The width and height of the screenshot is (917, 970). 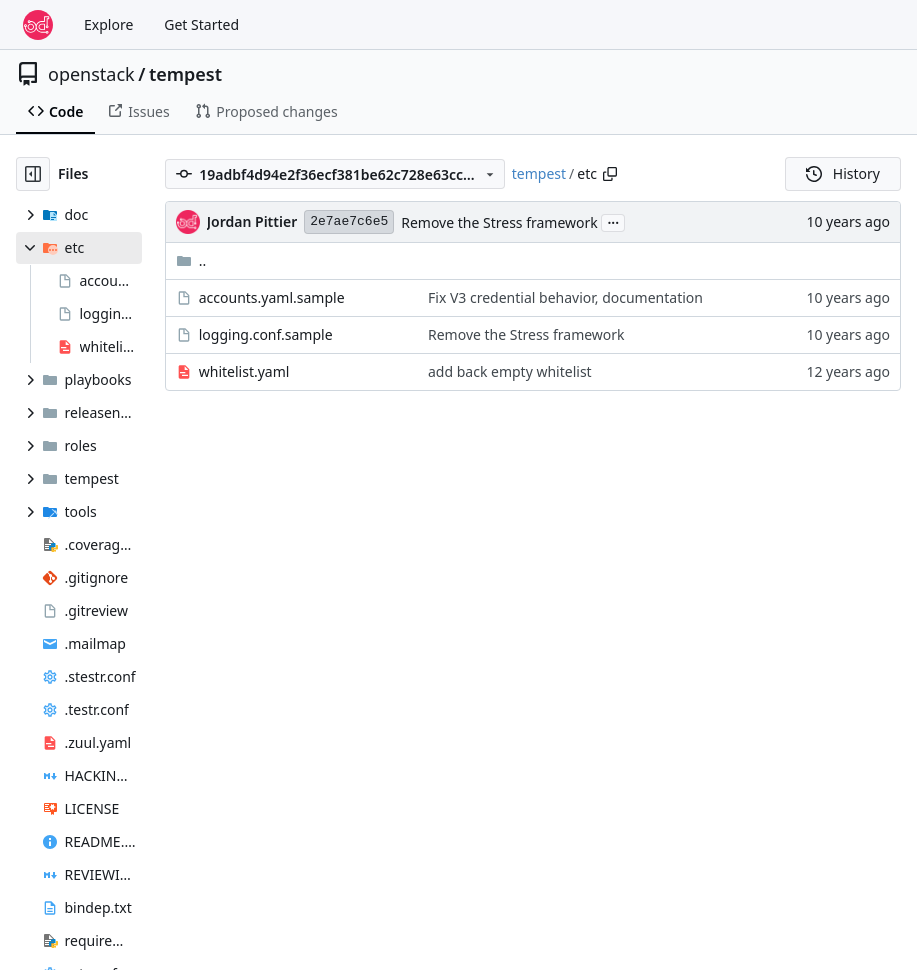 What do you see at coordinates (266, 334) in the screenshot?
I see `logging.conf.sample` at bounding box center [266, 334].